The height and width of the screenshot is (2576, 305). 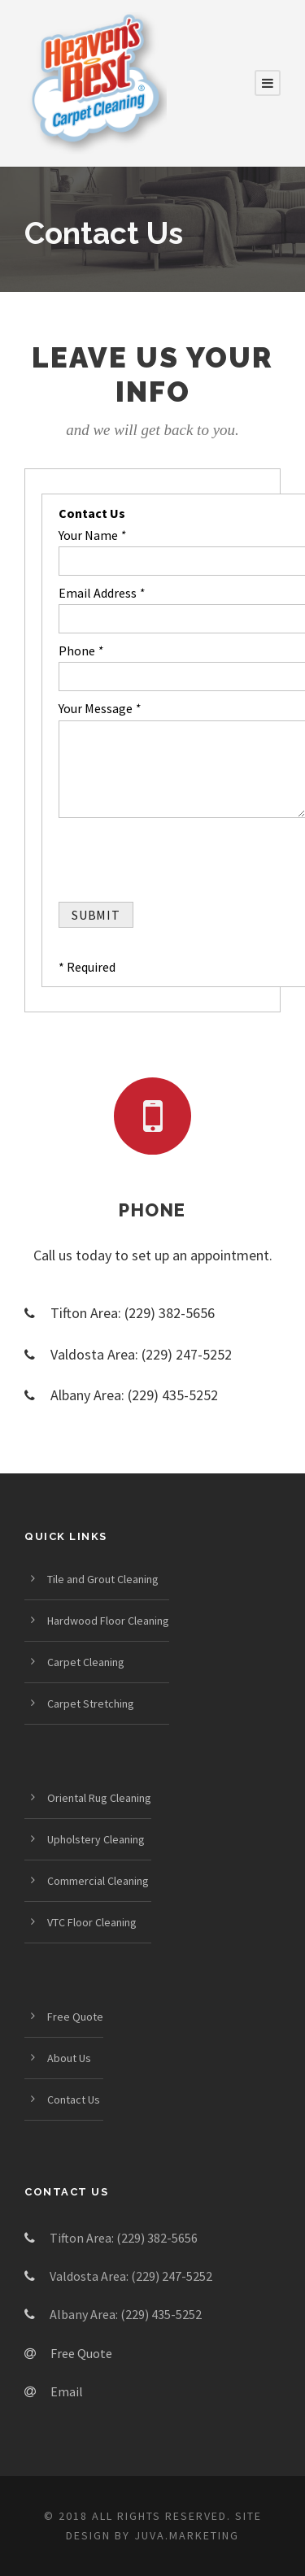 I want to click on Email, so click(x=66, y=2391).